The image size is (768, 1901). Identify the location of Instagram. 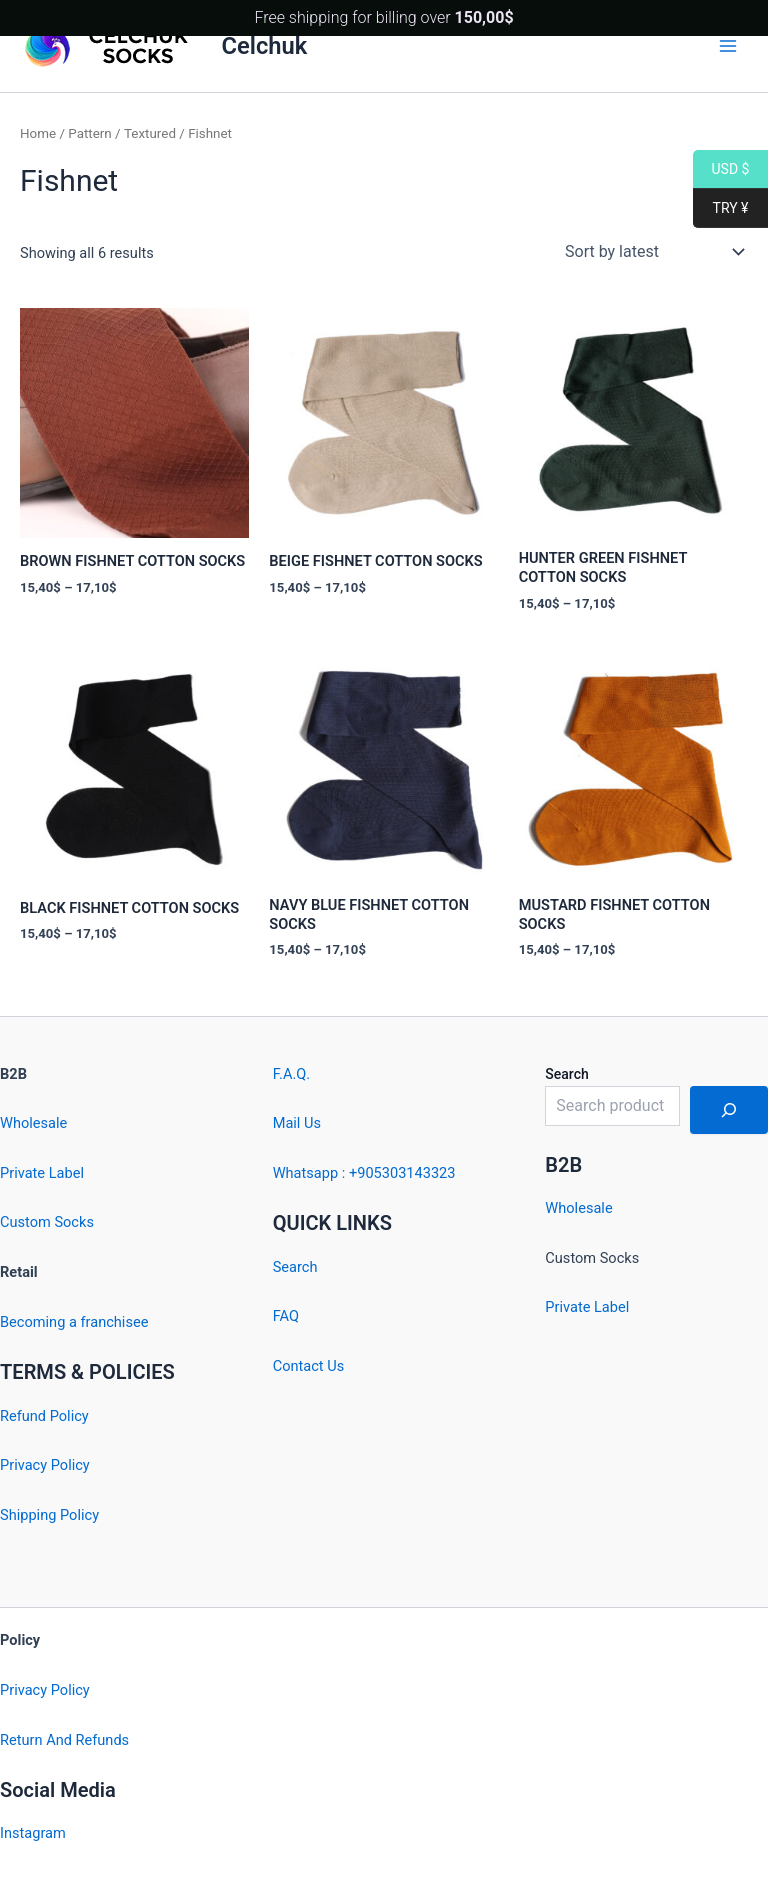
(33, 1833).